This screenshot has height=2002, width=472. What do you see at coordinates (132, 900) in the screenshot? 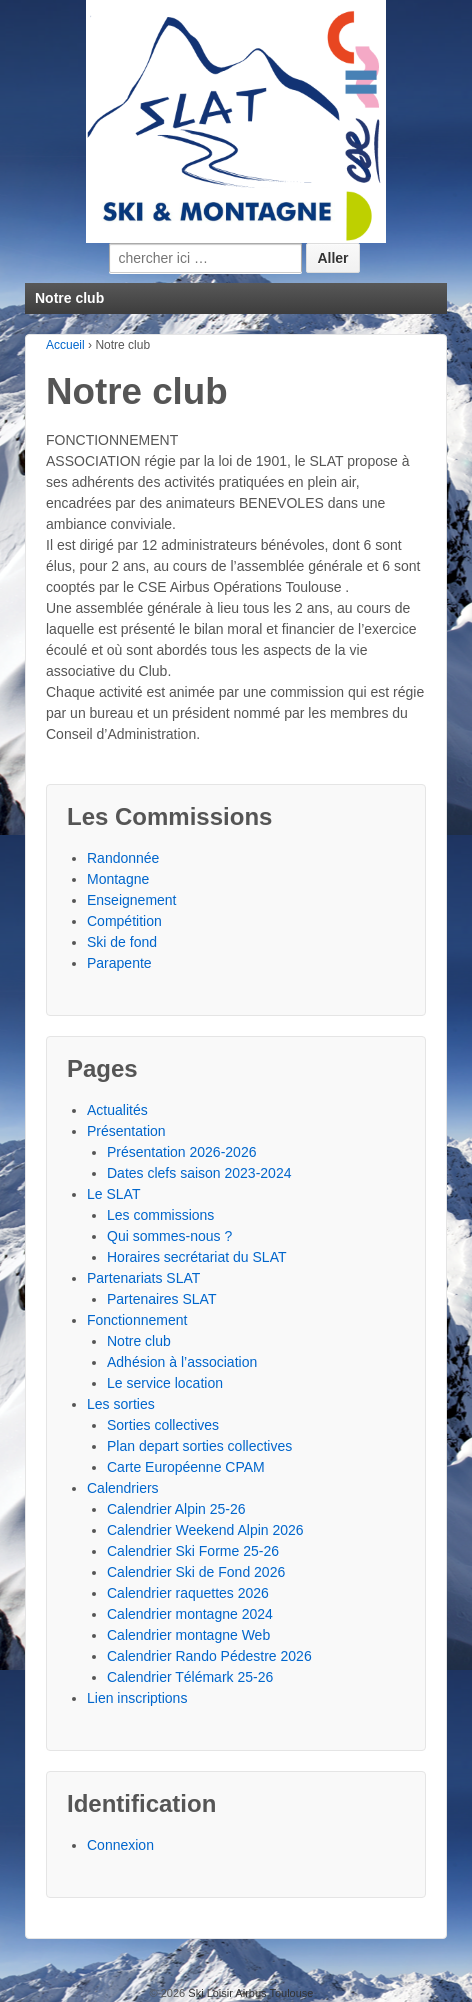
I see `Enseignement` at bounding box center [132, 900].